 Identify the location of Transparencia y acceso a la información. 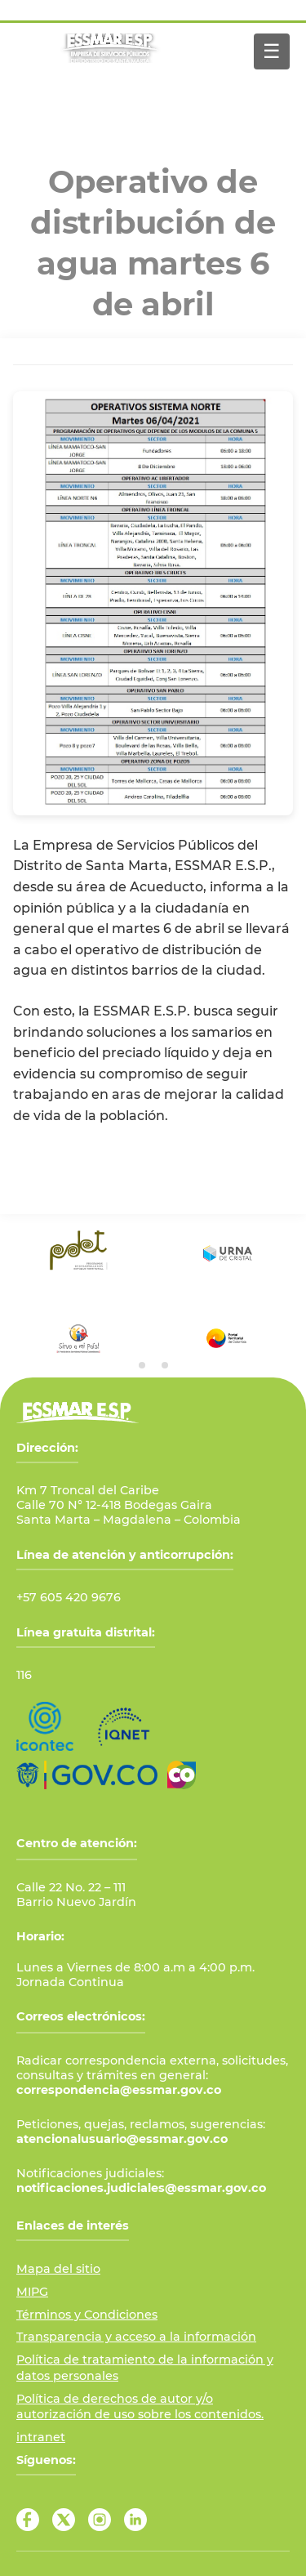
(136, 2336).